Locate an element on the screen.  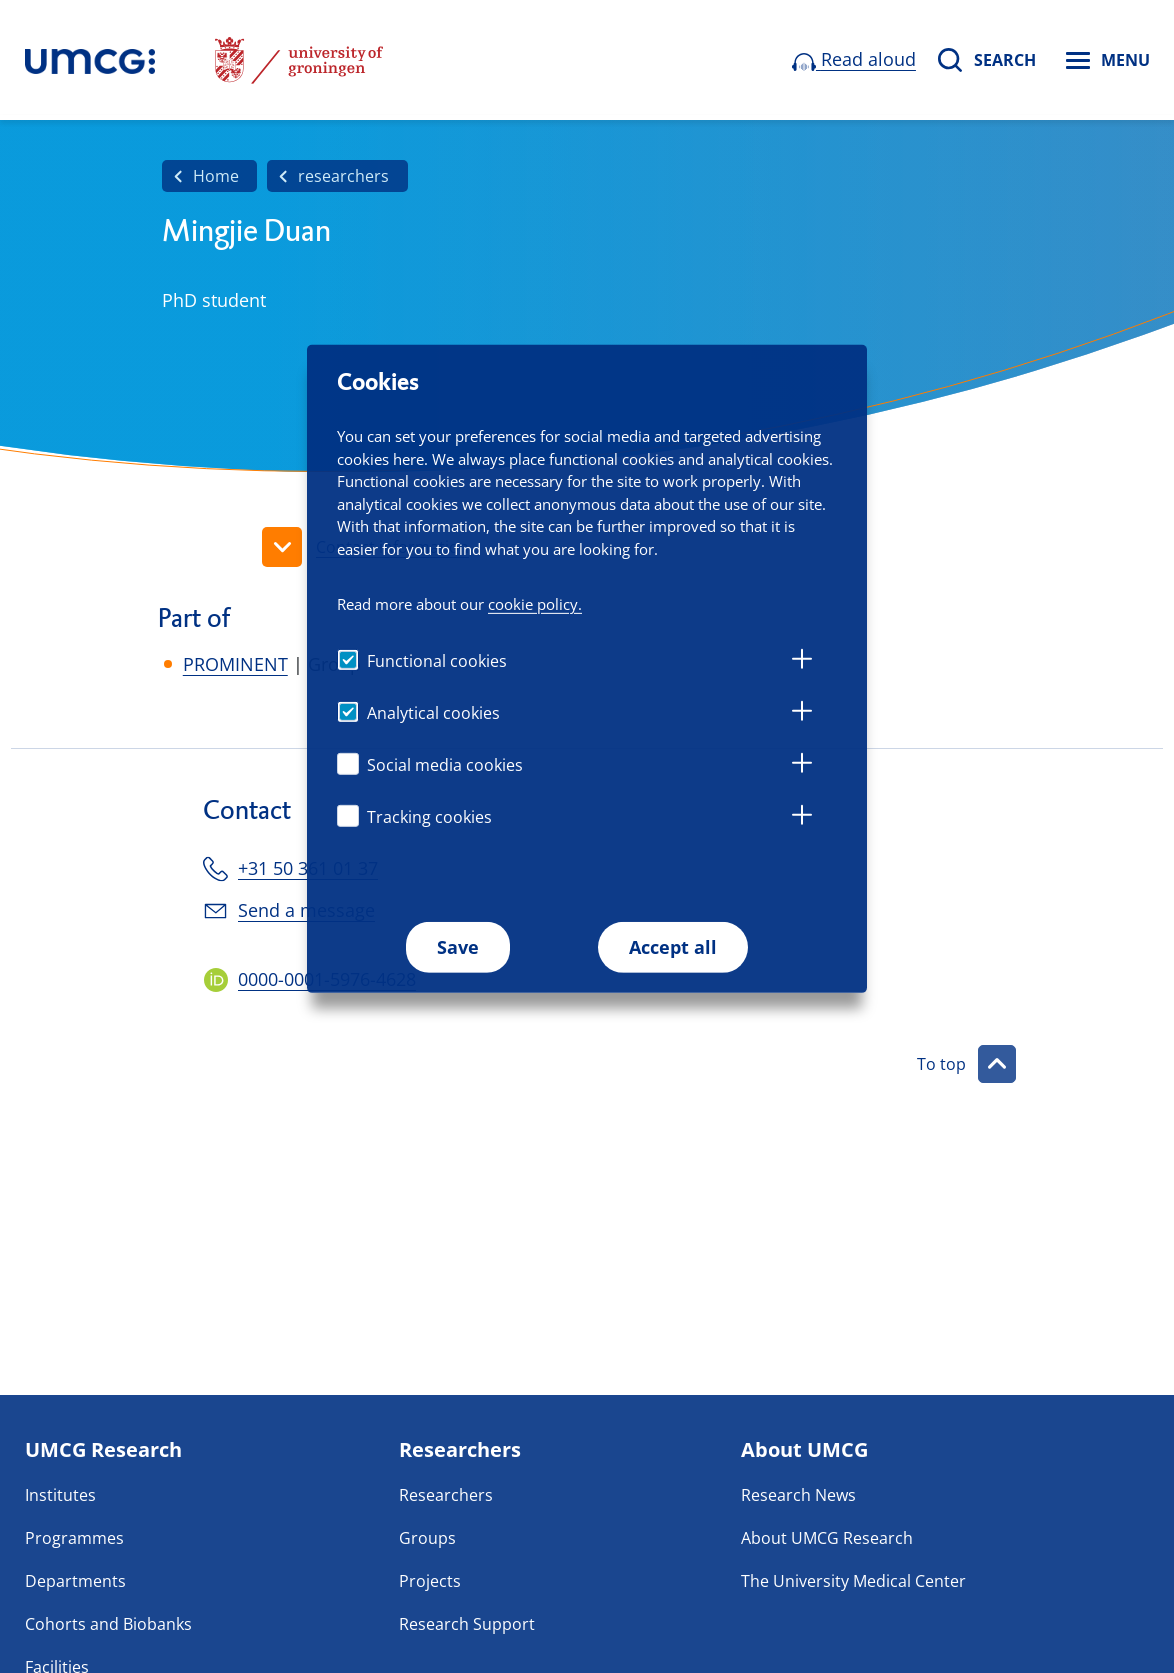
Institutes is located at coordinates (60, 1495).